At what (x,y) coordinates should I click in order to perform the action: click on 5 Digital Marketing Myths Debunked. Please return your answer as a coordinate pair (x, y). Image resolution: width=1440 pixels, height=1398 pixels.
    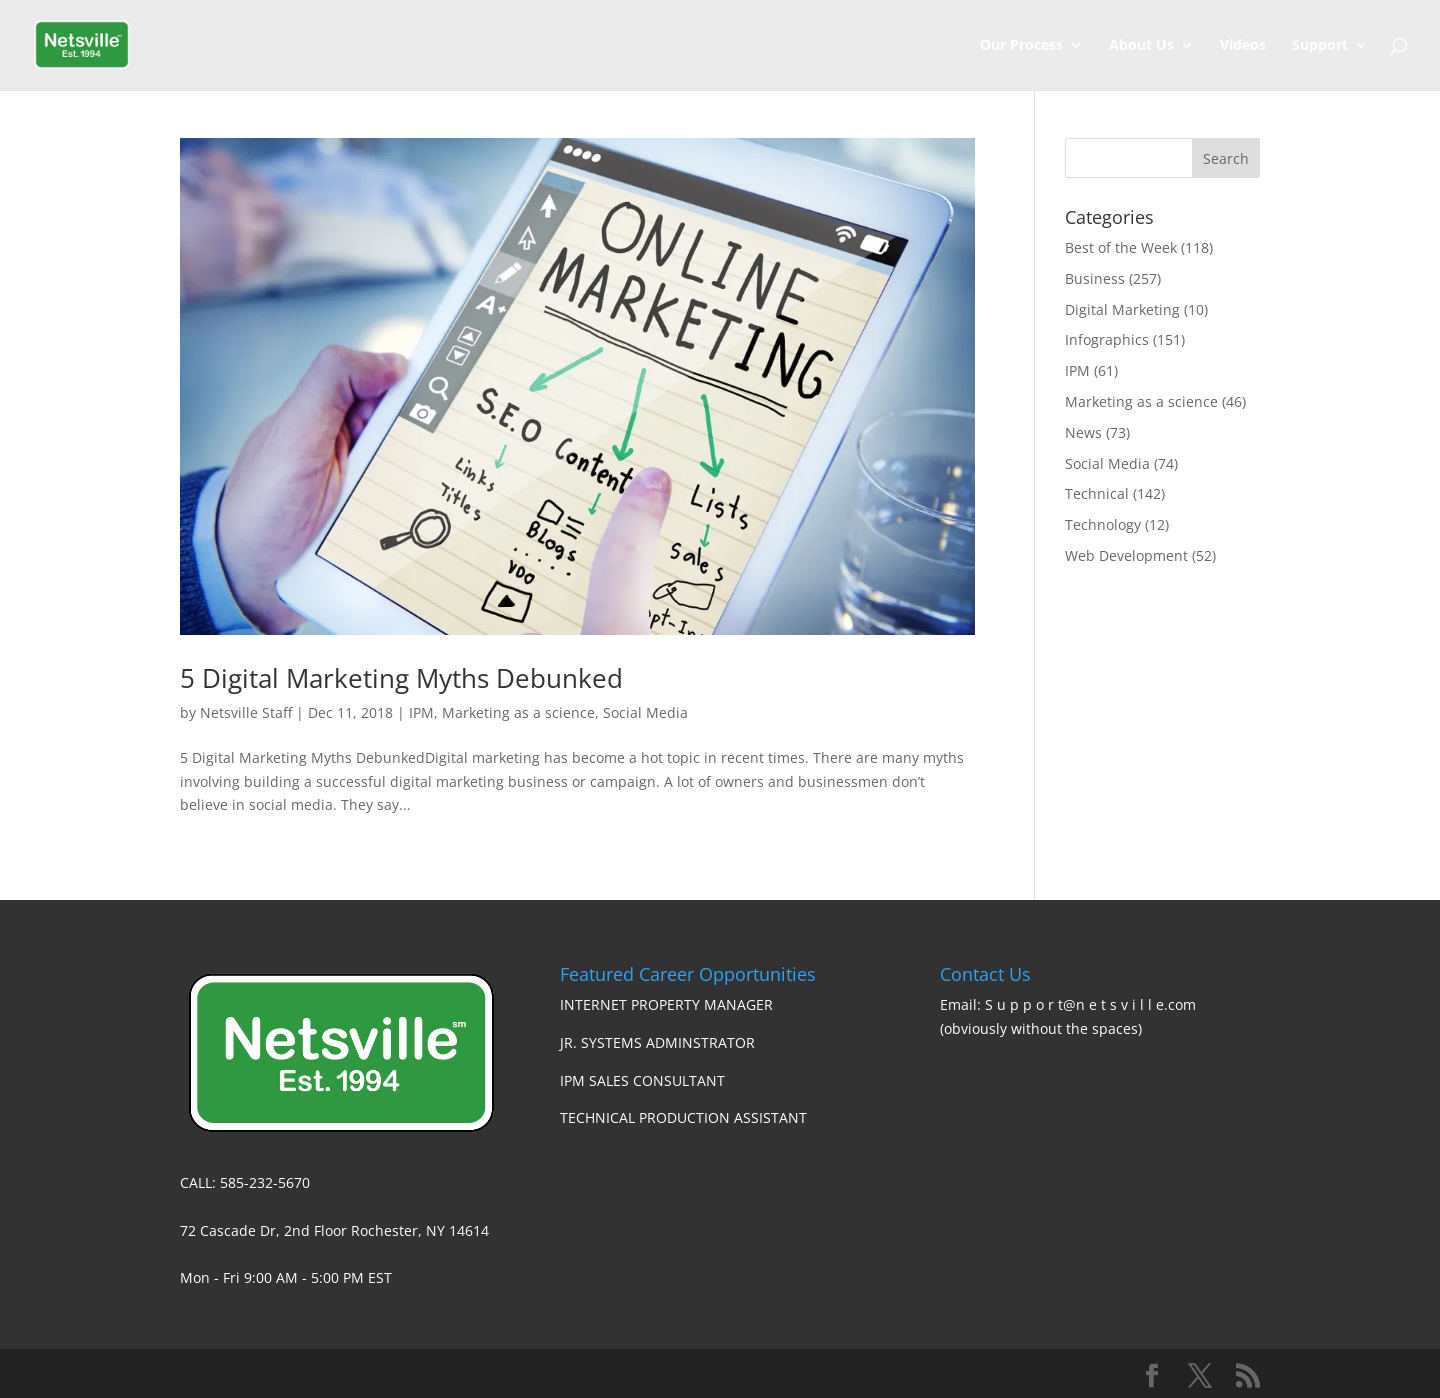
    Looking at the image, I should click on (401, 678).